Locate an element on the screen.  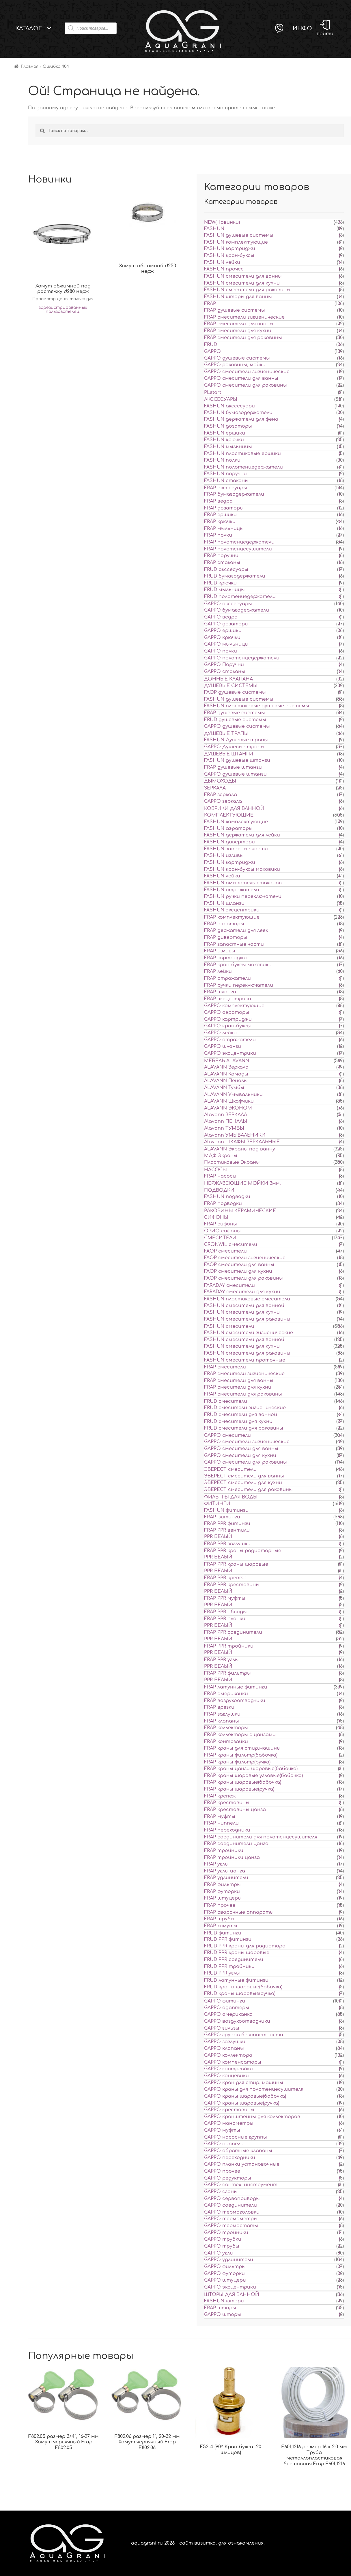
FRUD латунные фитинги is located at coordinates (236, 1980).